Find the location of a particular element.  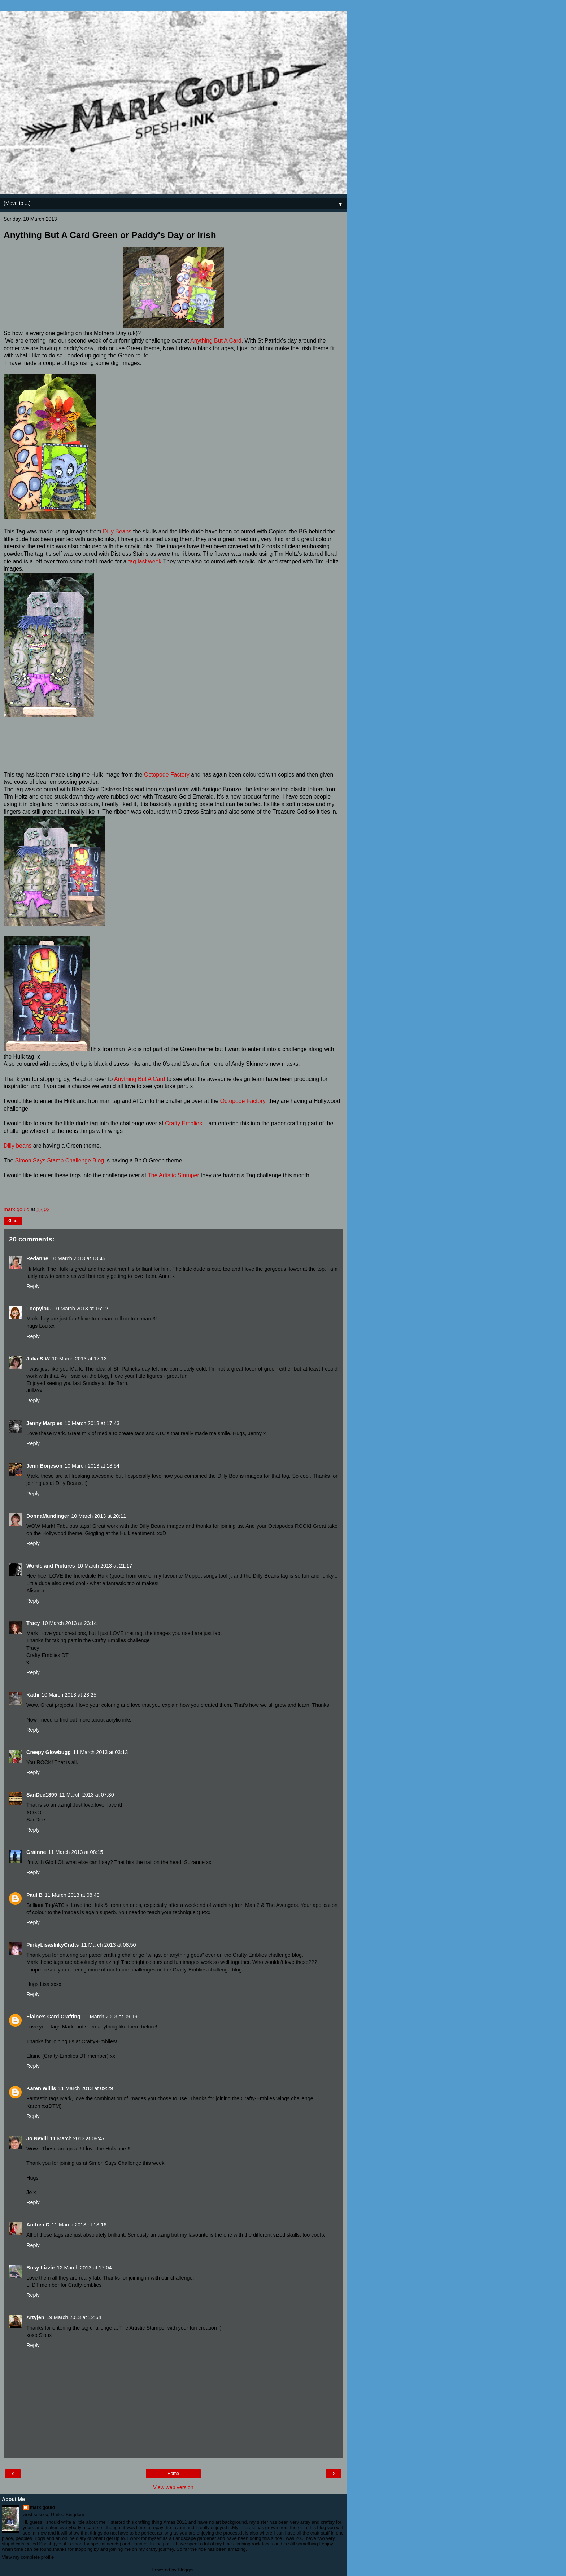

Jenn Borjeson is located at coordinates (44, 1466).